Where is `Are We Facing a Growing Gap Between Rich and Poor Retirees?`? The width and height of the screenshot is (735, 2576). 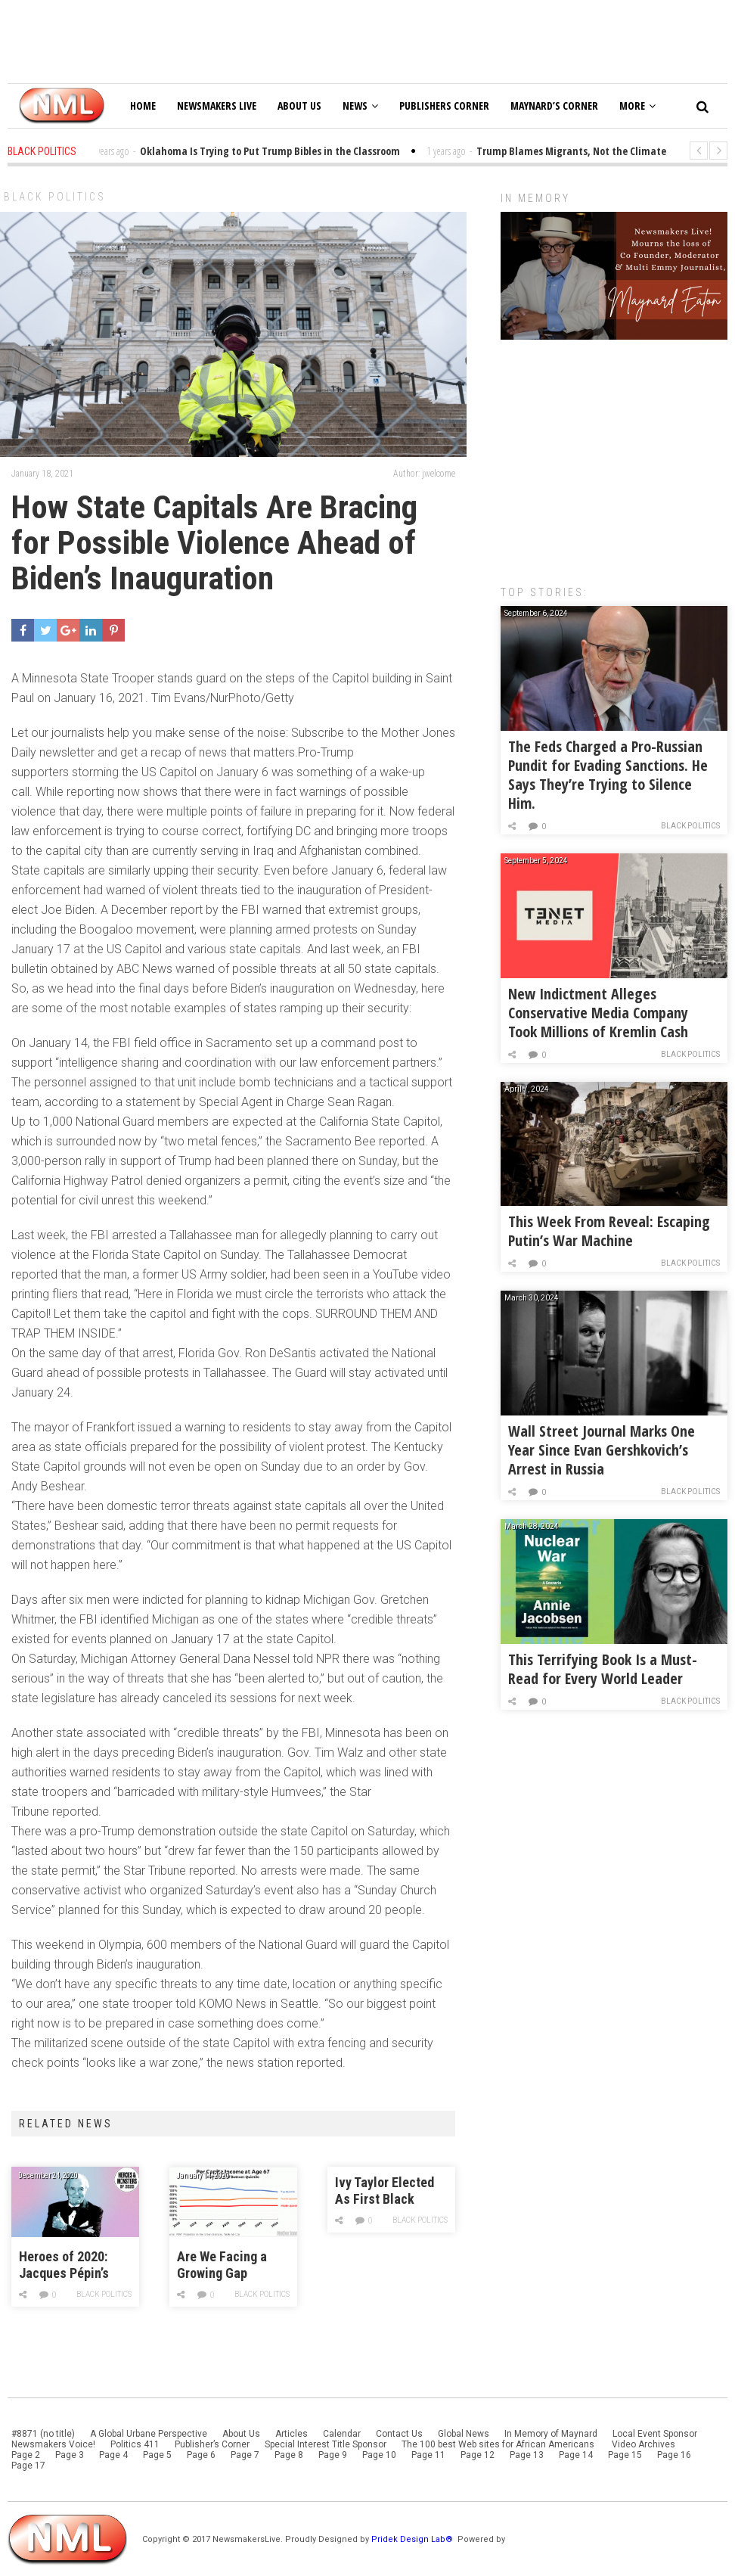 Are We Facing a Growing Gap Between Rich and Poor Retirees? is located at coordinates (226, 2265).